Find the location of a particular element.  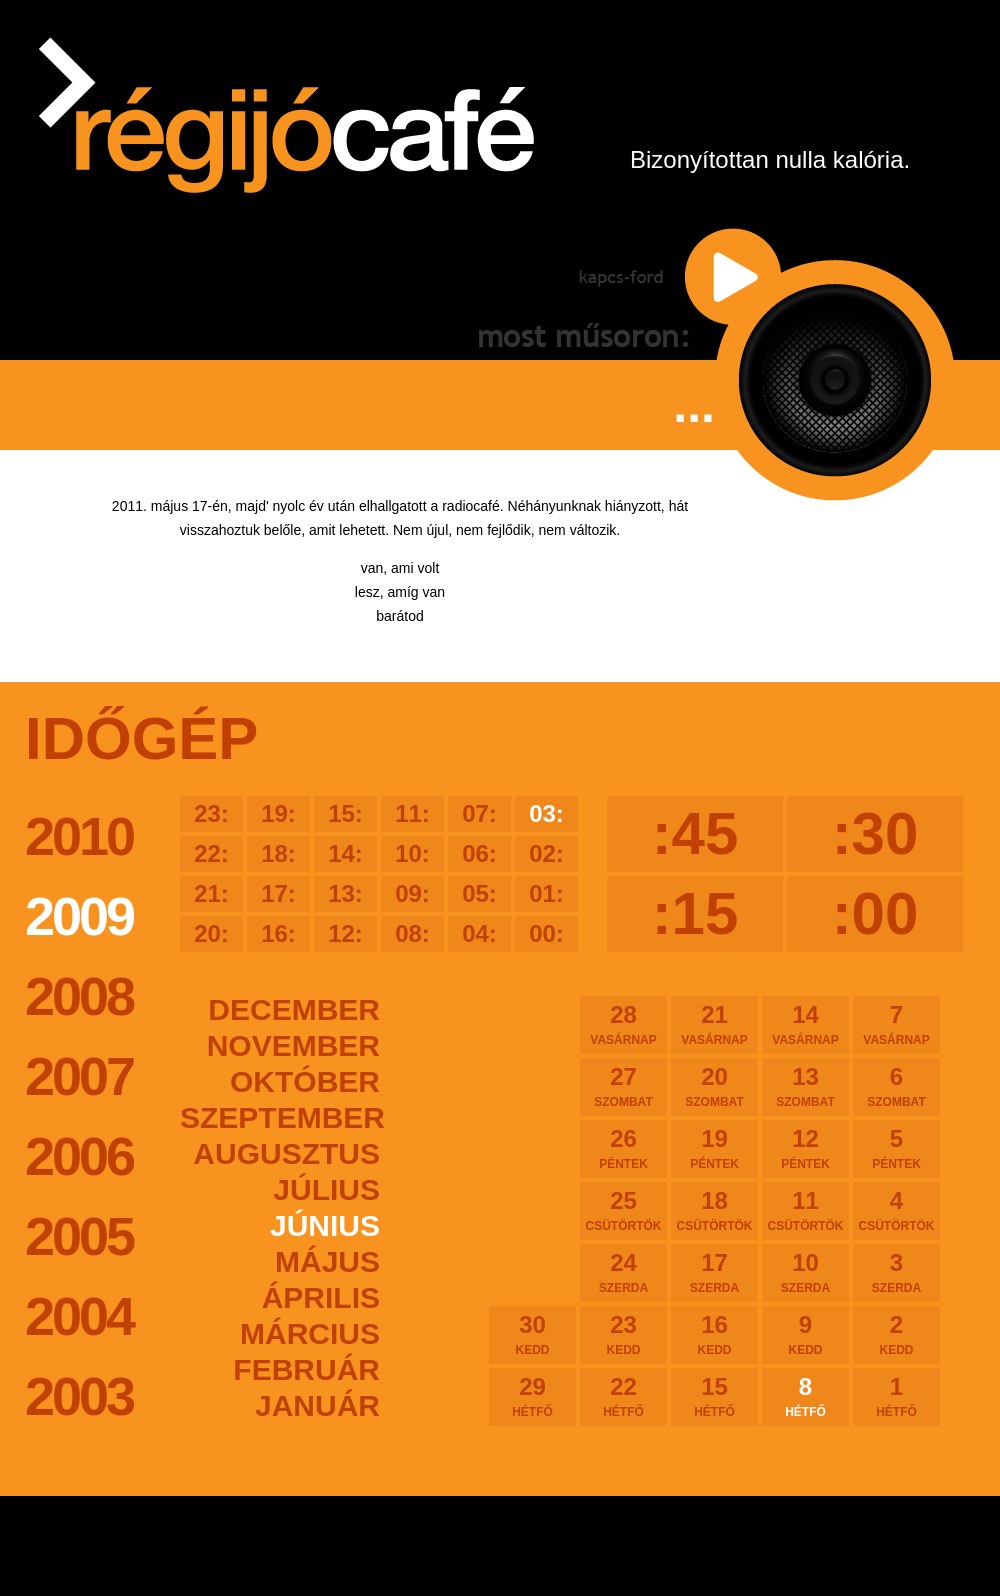

02: is located at coordinates (546, 853).